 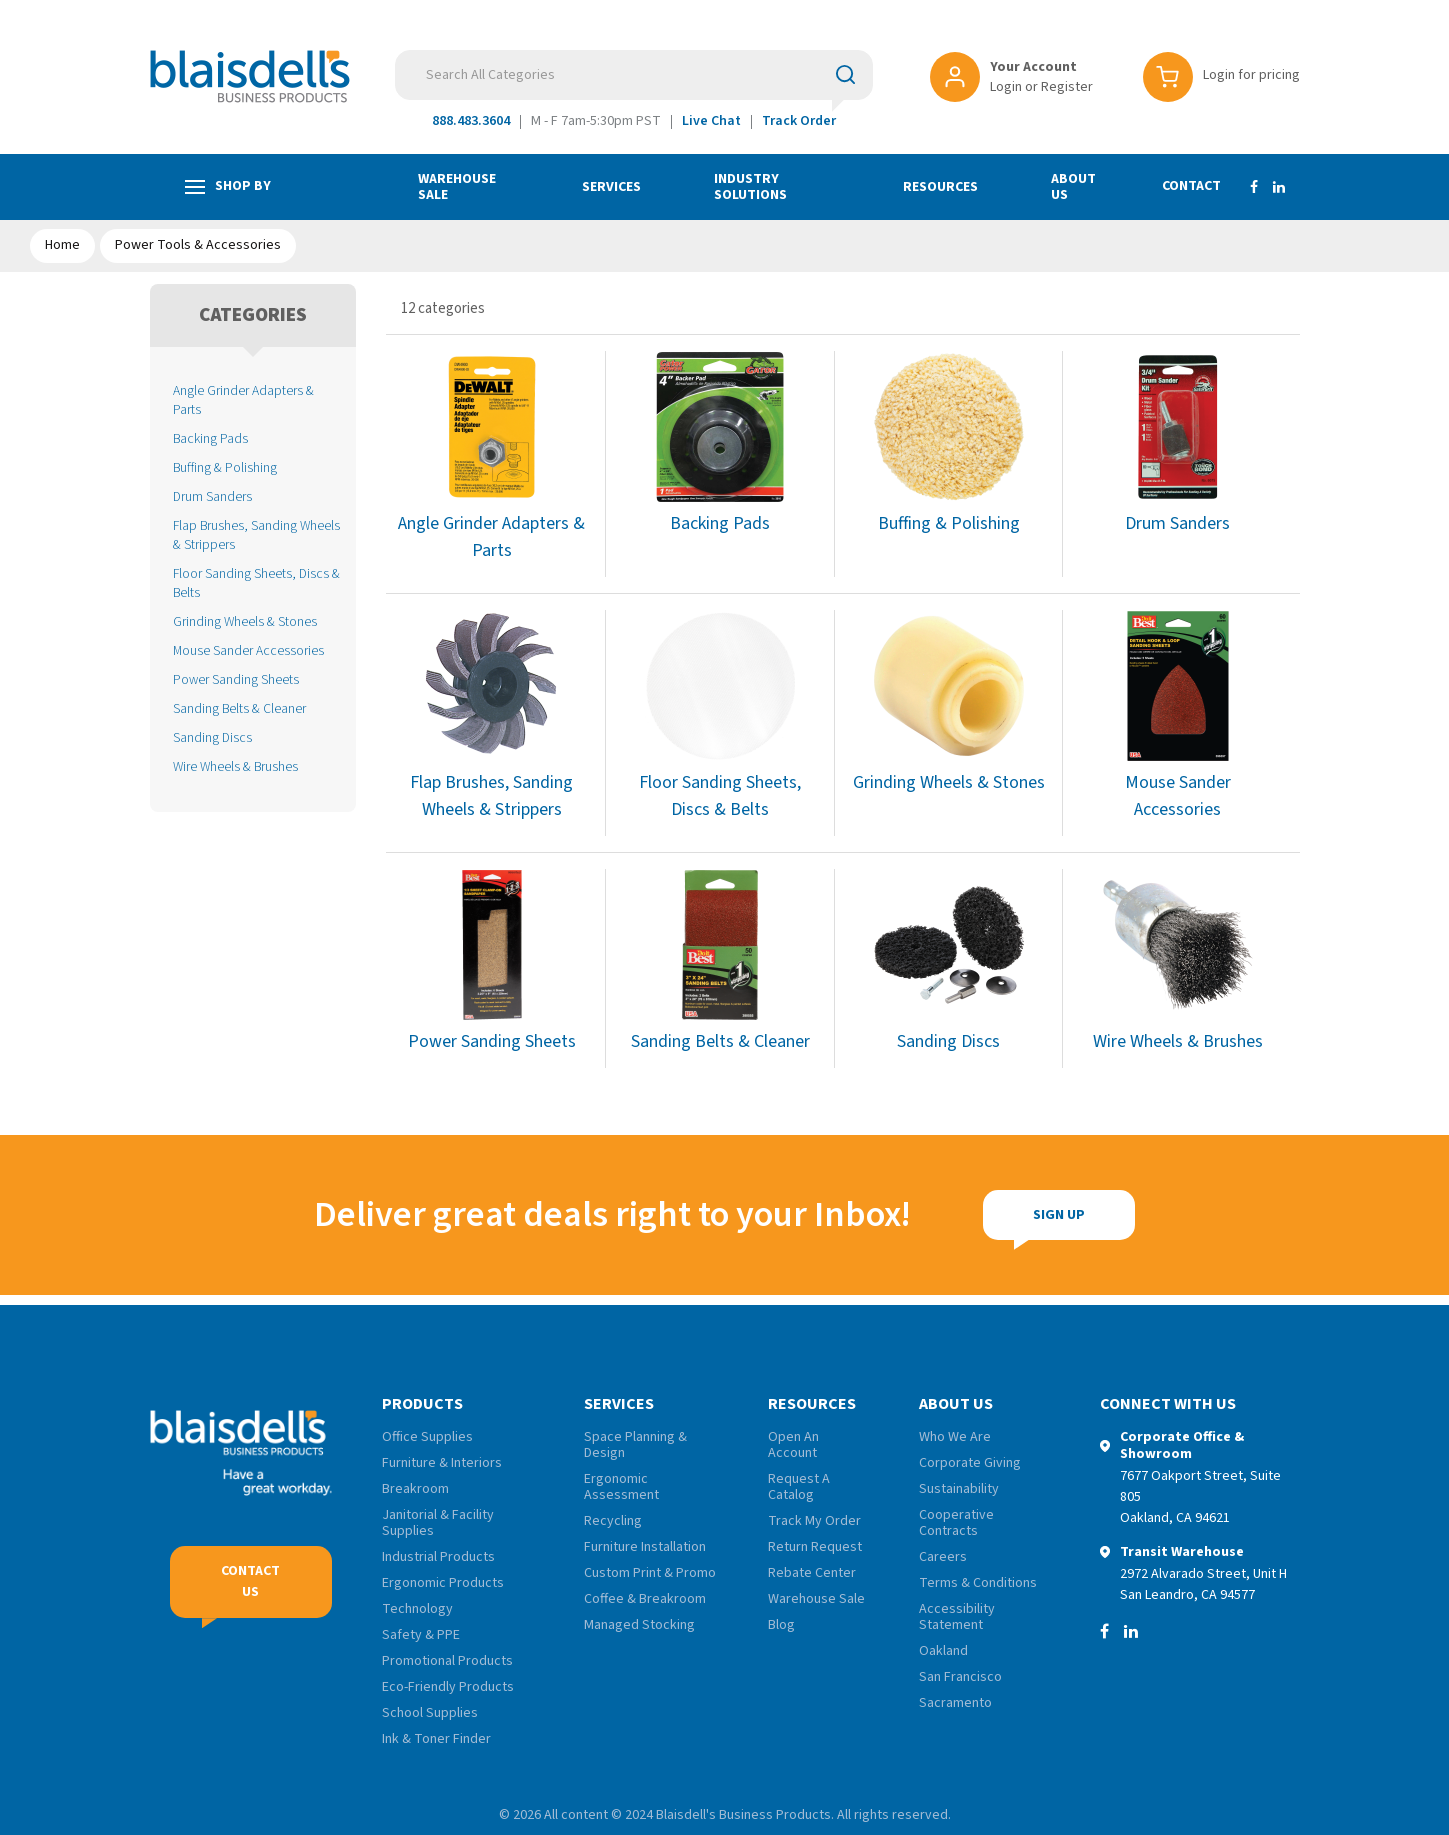 What do you see at coordinates (457, 187) in the screenshot?
I see `Warehouse Sale` at bounding box center [457, 187].